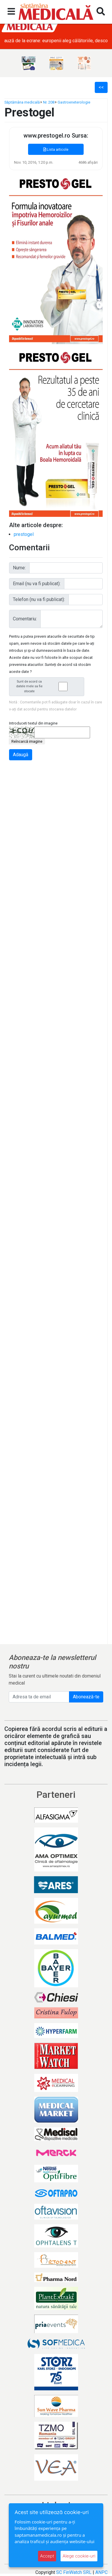 Image resolution: width=112 pixels, height=2576 pixels. I want to click on SC FinWatch SRL, so click(74, 2572).